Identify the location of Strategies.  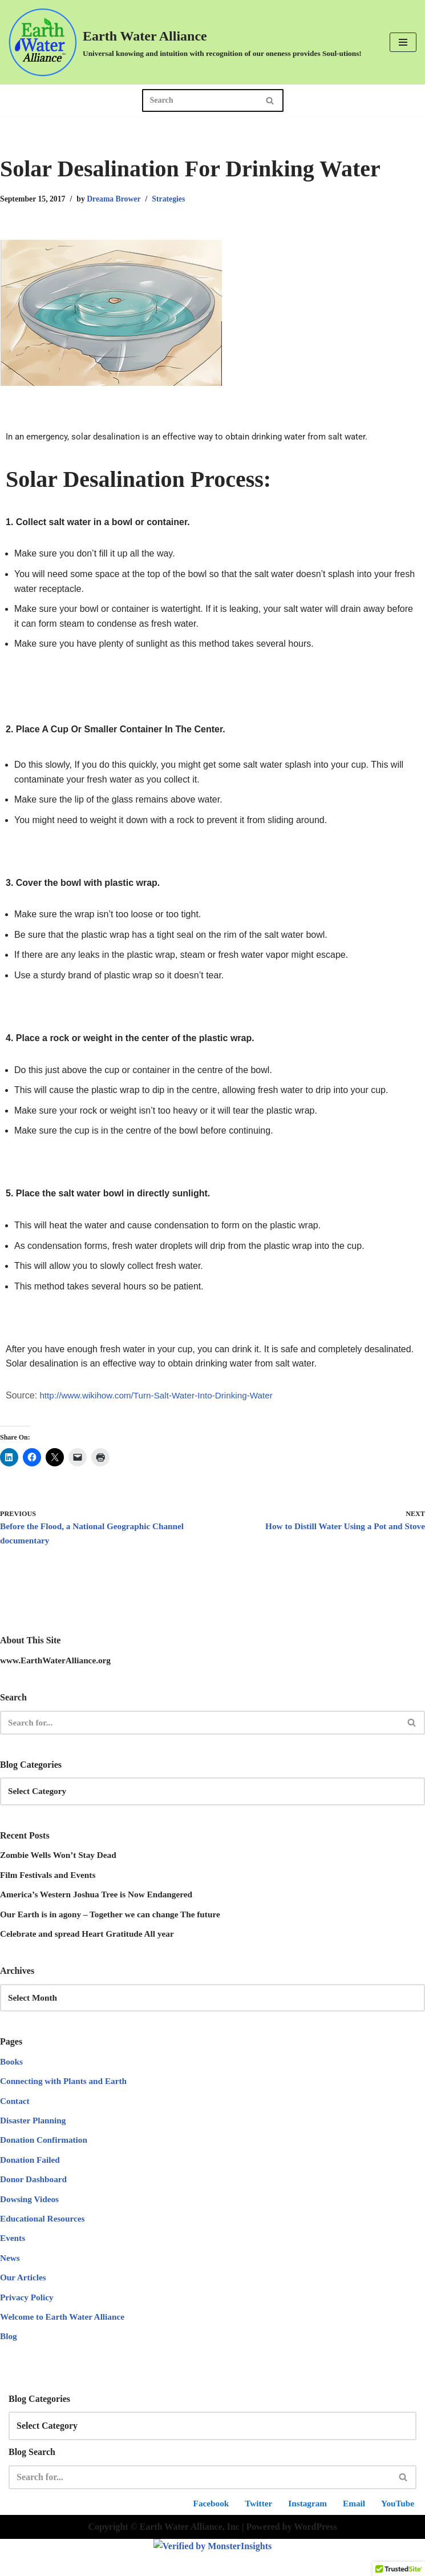
(176, 199).